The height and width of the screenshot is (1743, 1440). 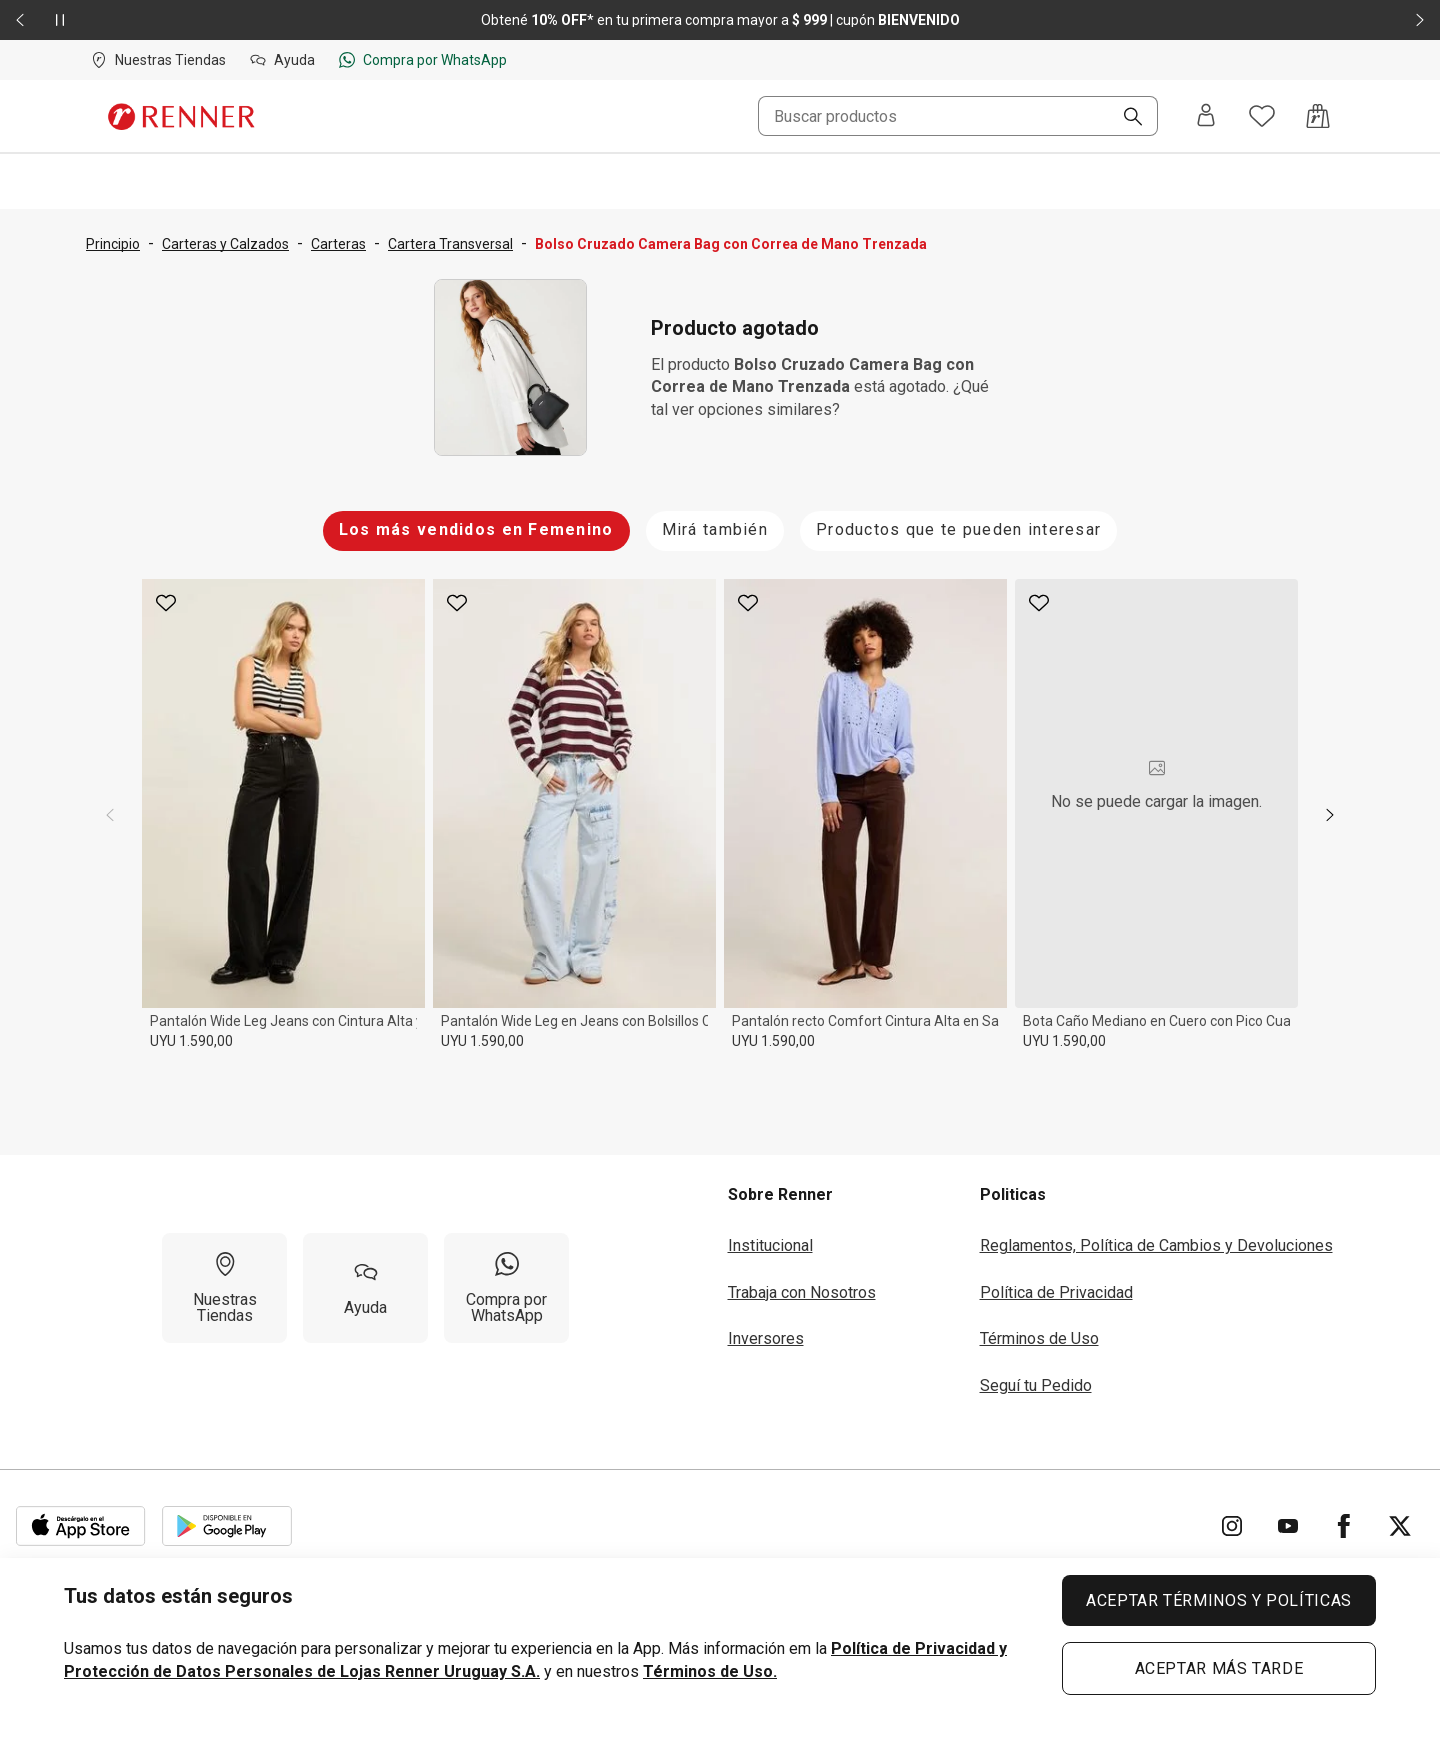 What do you see at coordinates (1330, 815) in the screenshot?
I see `[next]` at bounding box center [1330, 815].